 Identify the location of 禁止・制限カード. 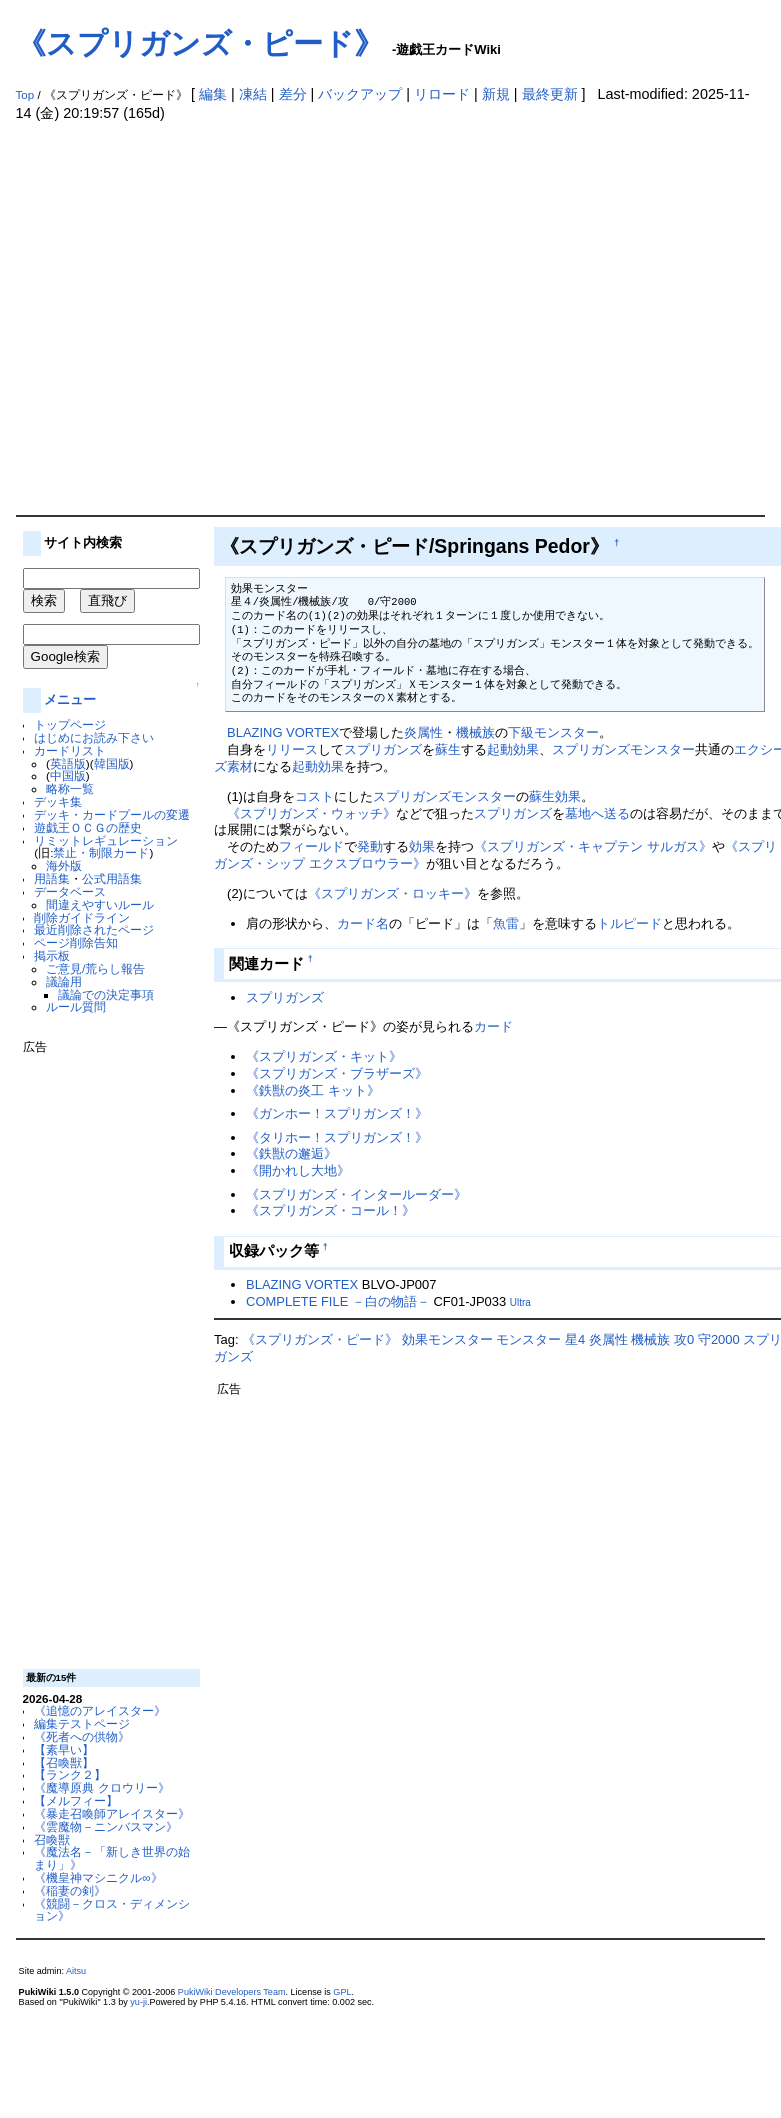
(101, 852).